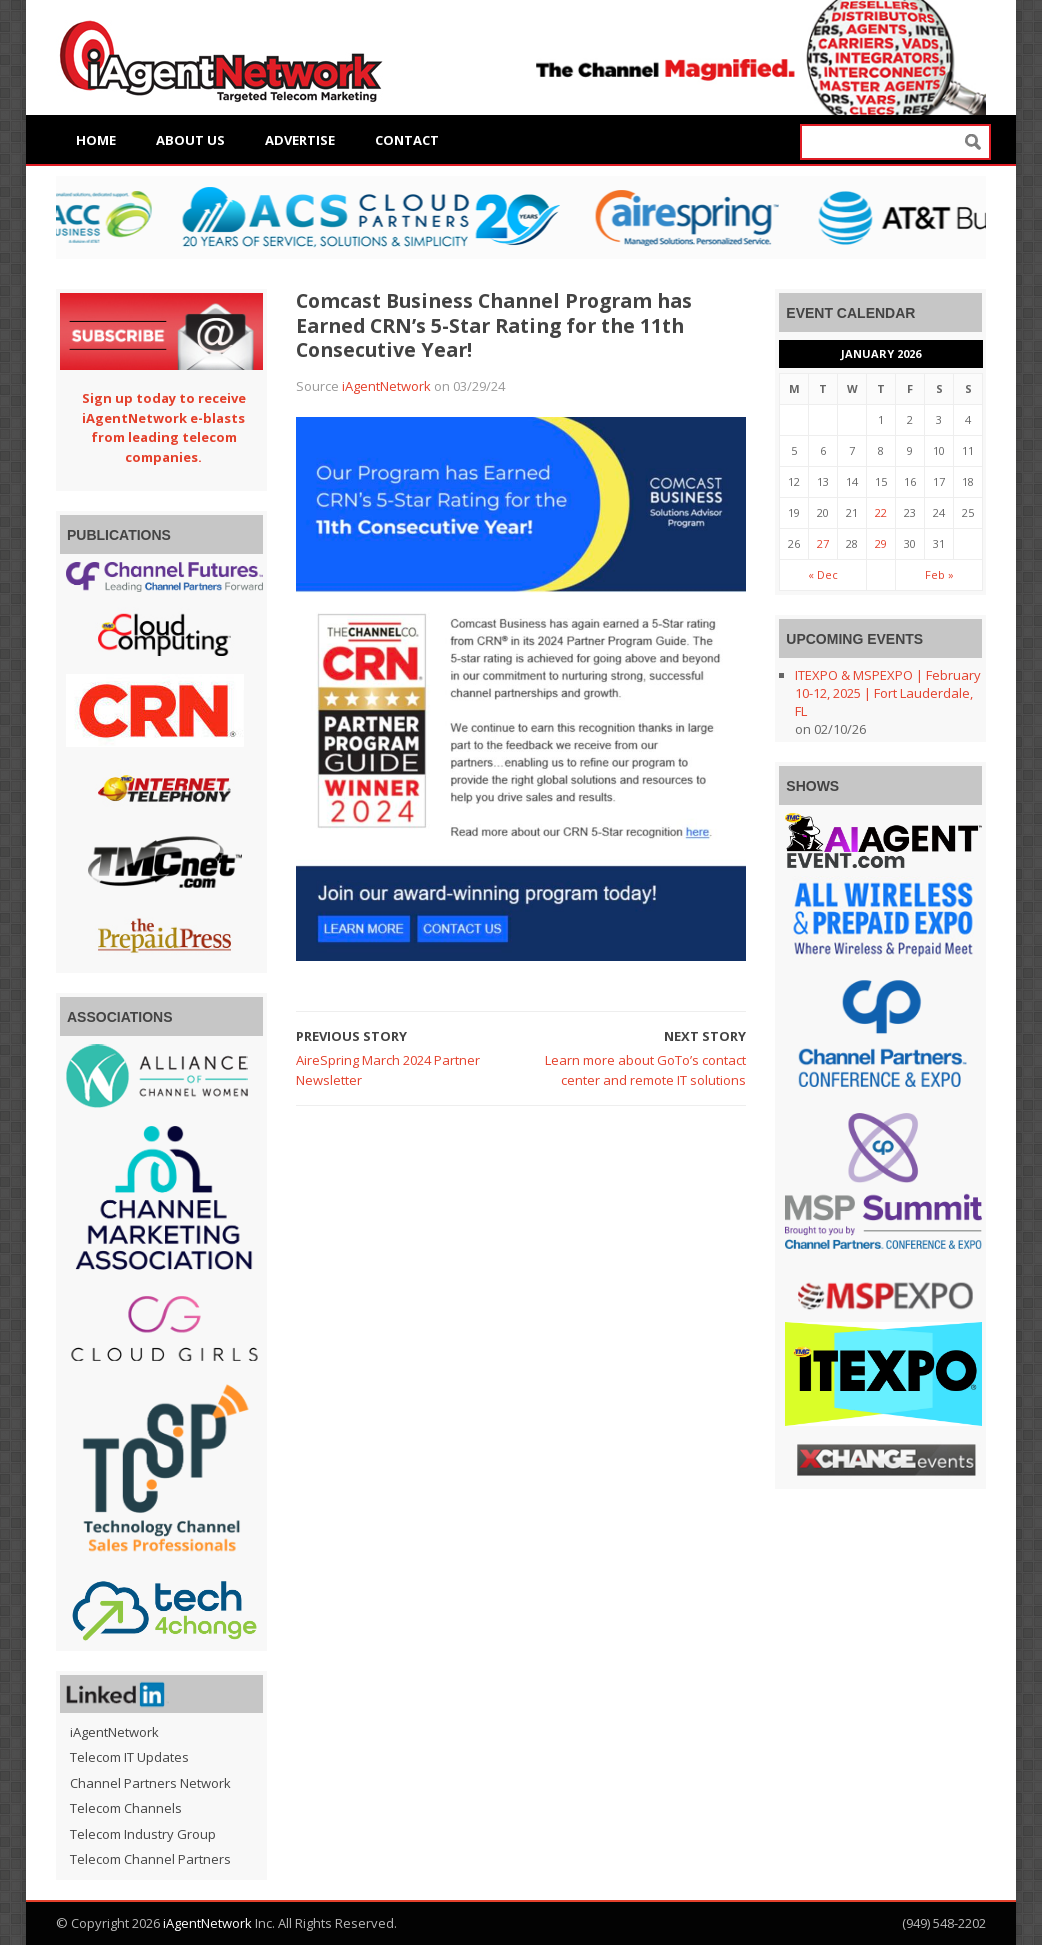 This screenshot has width=1042, height=1945. Describe the element at coordinates (888, 693) in the screenshot. I see `ITEXPO & MSPEXPO | February 10-12, 2025 | Fort Lauderdale, FL` at that location.